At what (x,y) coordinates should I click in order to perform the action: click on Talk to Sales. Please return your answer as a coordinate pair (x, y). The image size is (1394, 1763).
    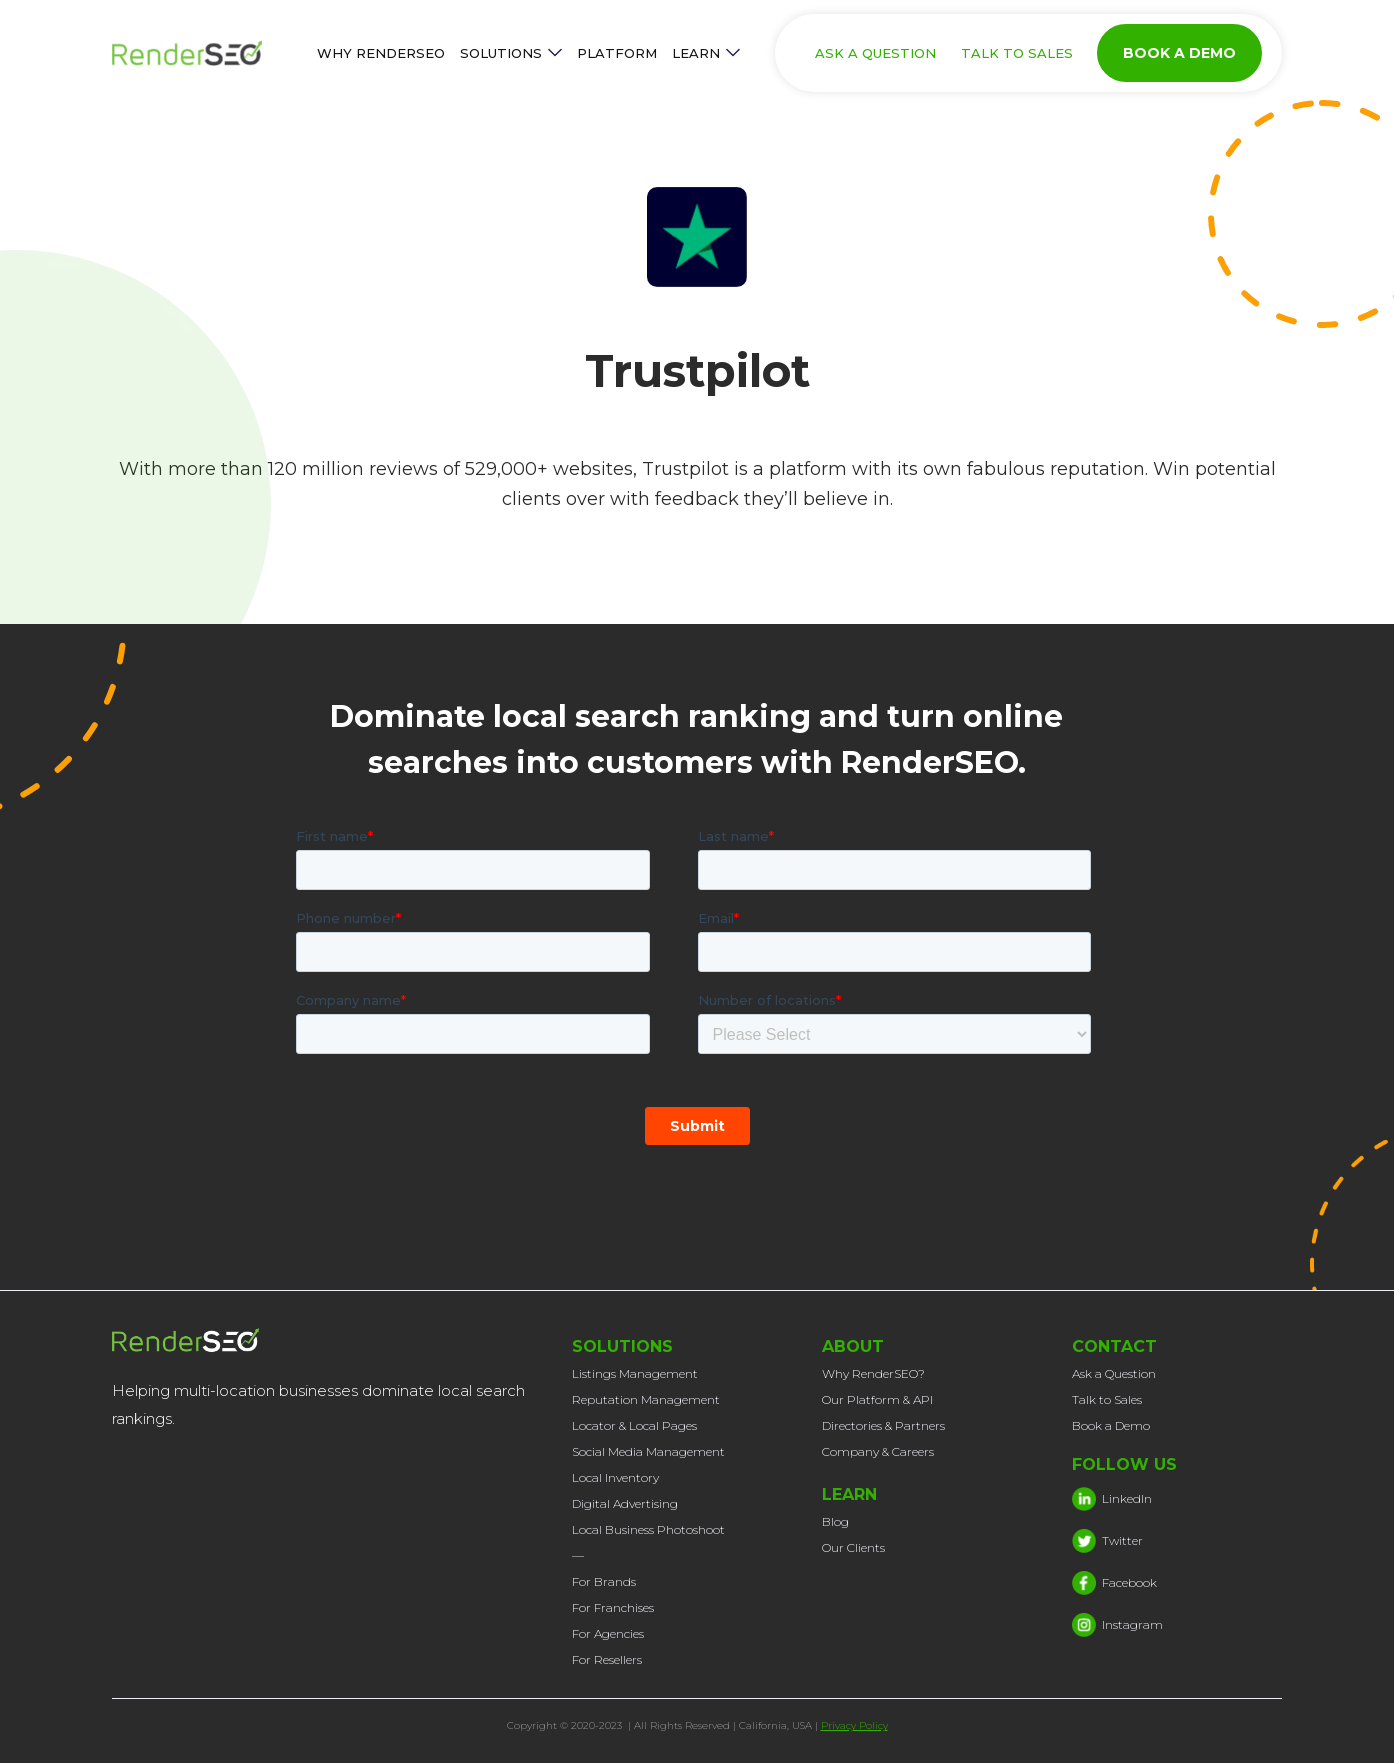
    Looking at the image, I should click on (1107, 1399).